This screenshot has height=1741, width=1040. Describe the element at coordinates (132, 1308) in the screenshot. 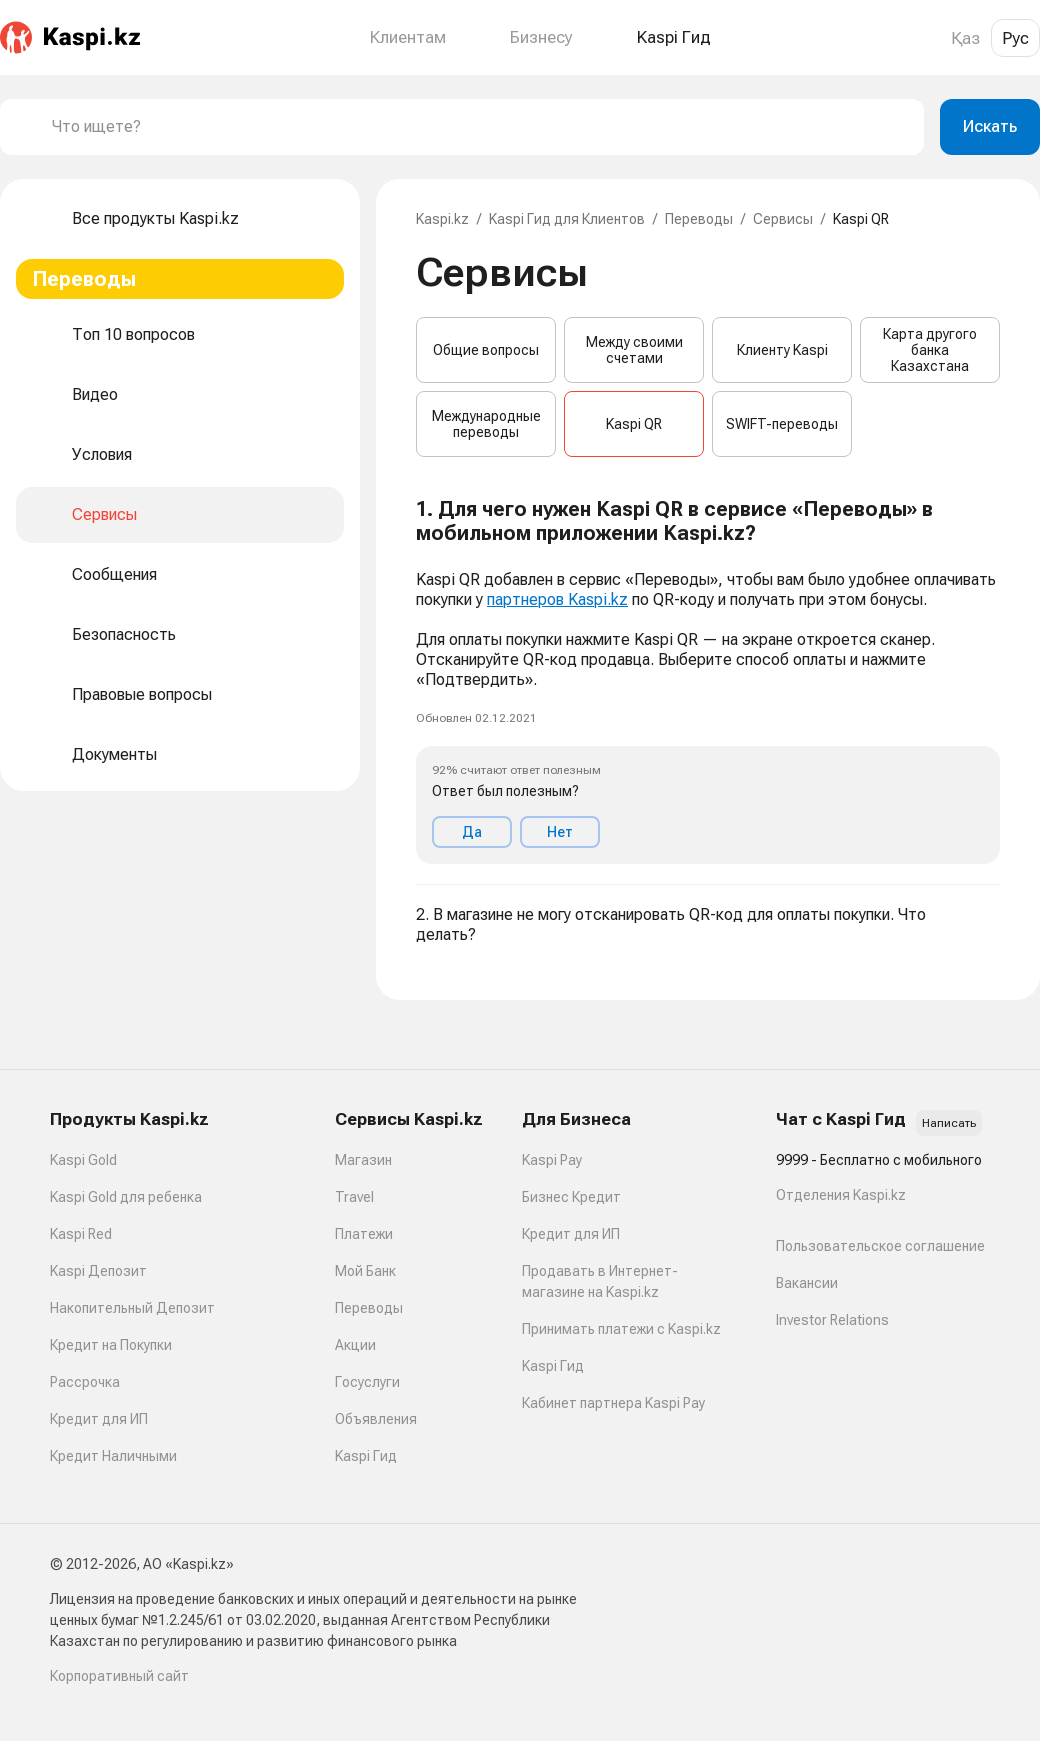

I see `Накопительный Депозит` at that location.